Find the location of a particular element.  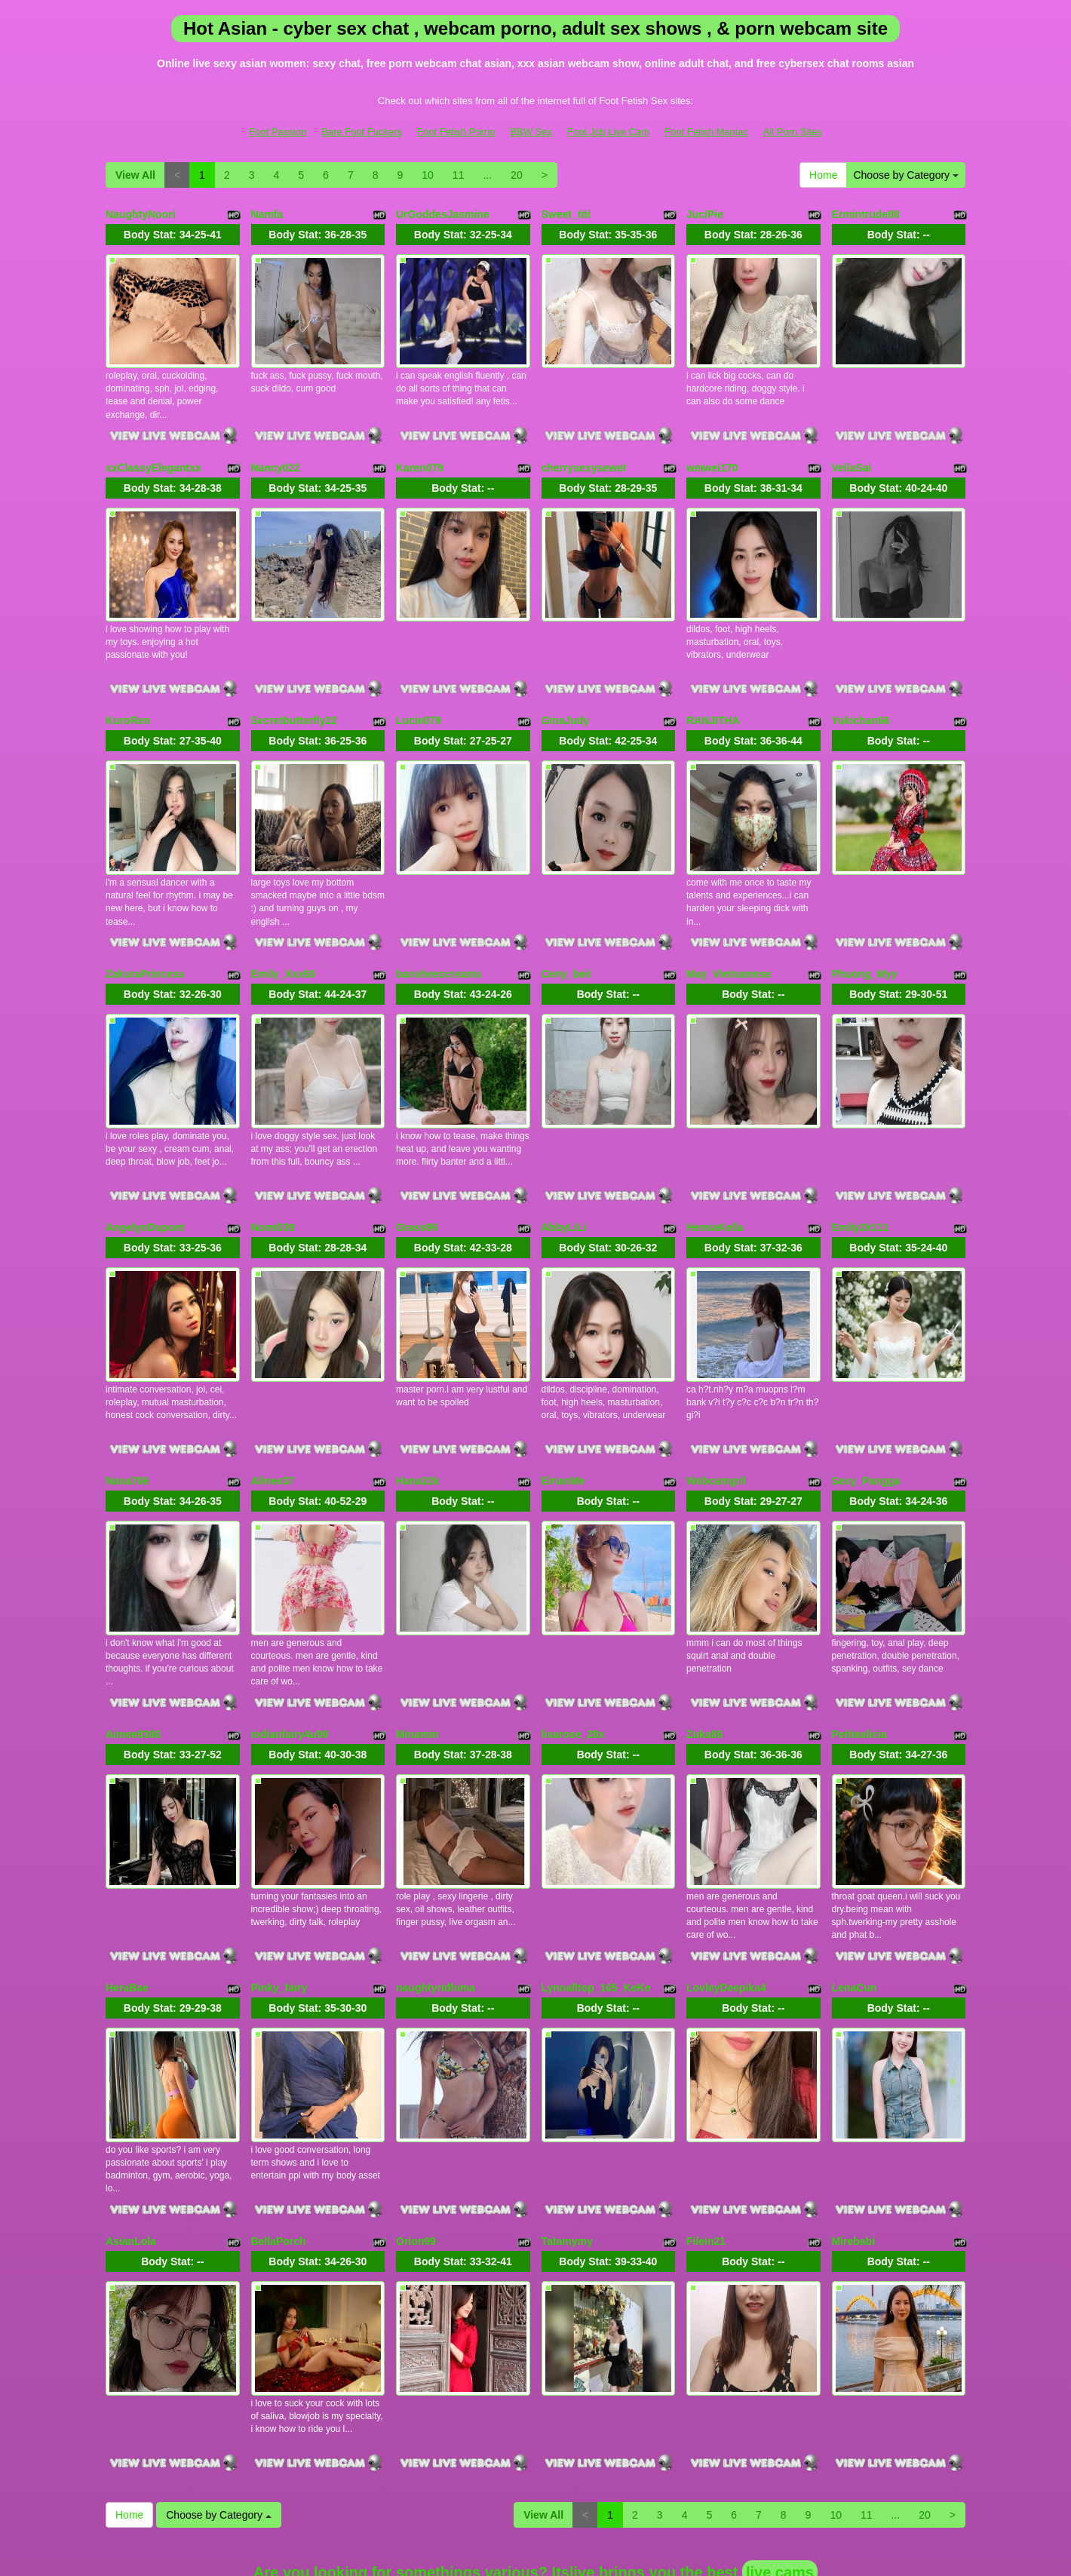

Ceny_beii is located at coordinates (566, 928).